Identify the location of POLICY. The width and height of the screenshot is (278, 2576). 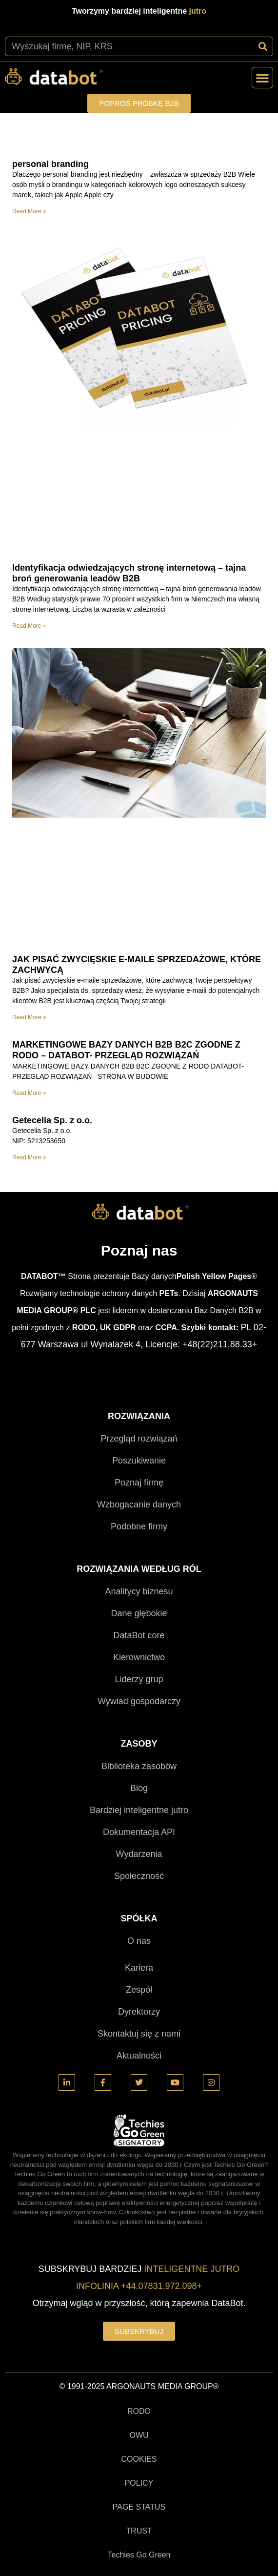
(139, 2483).